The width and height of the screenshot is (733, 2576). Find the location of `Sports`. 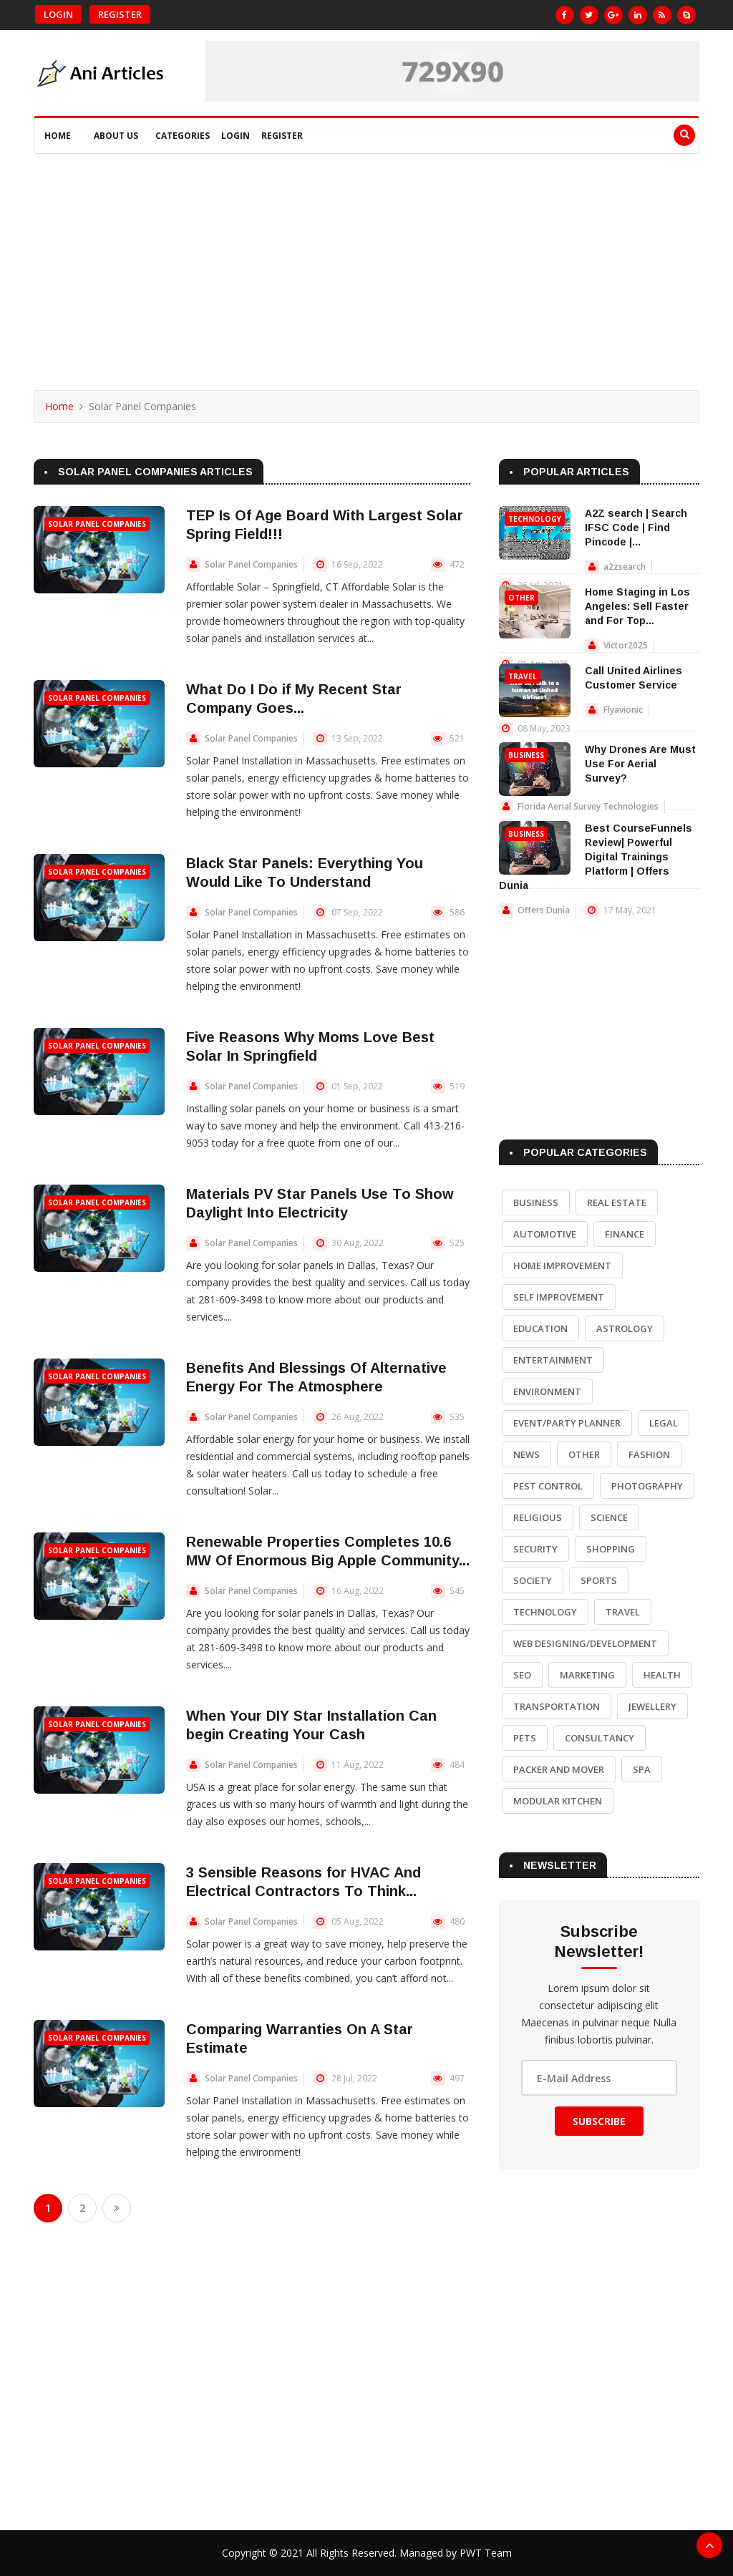

Sports is located at coordinates (599, 1580).